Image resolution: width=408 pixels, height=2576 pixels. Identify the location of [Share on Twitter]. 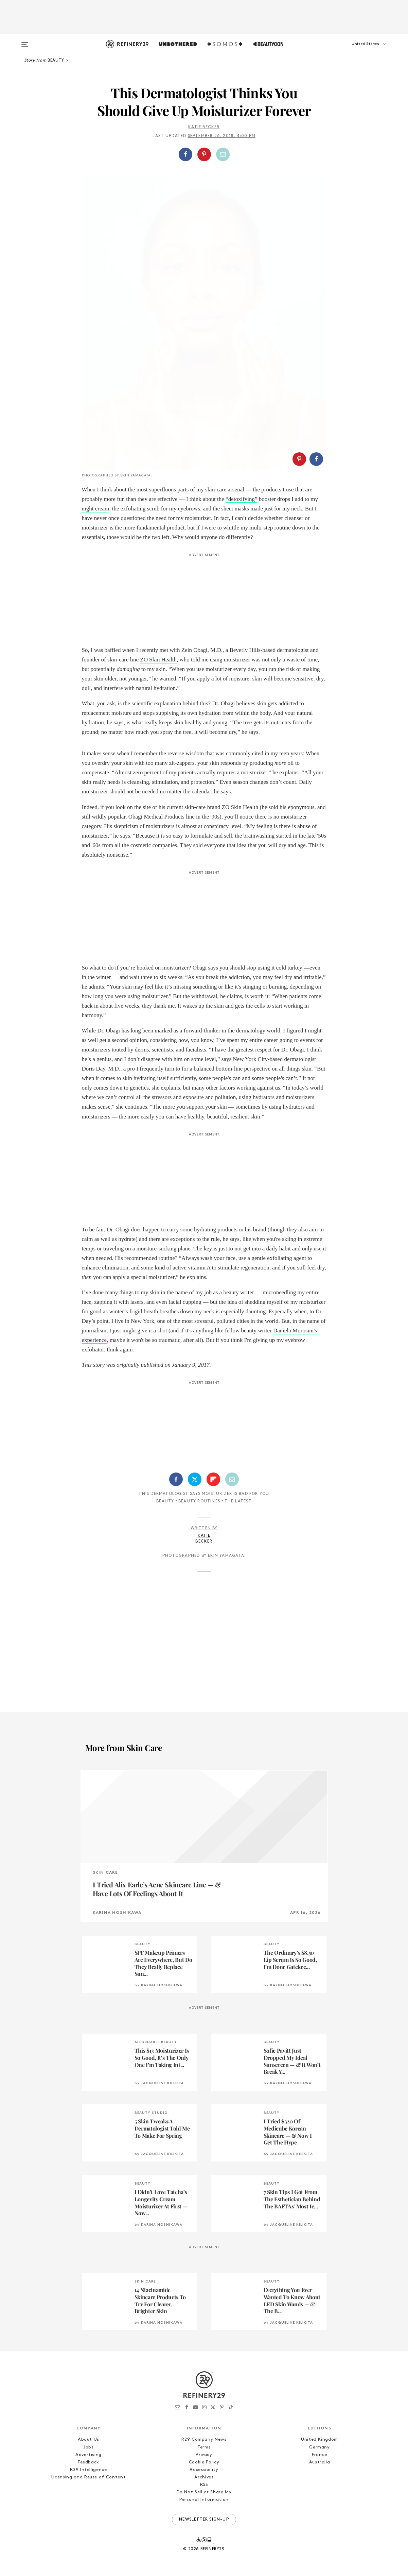
(194, 1479).